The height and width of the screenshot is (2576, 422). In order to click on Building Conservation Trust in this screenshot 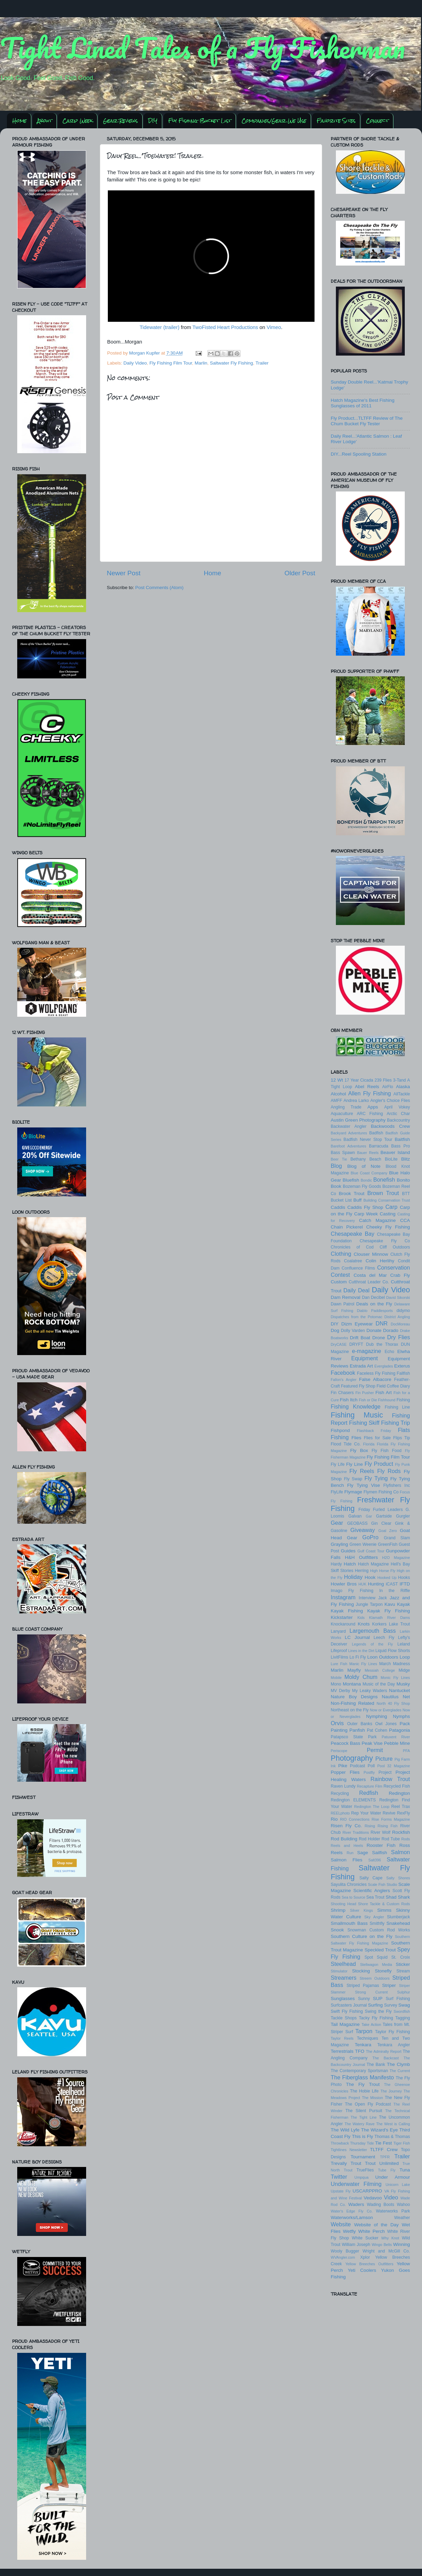, I will do `click(386, 1200)`.